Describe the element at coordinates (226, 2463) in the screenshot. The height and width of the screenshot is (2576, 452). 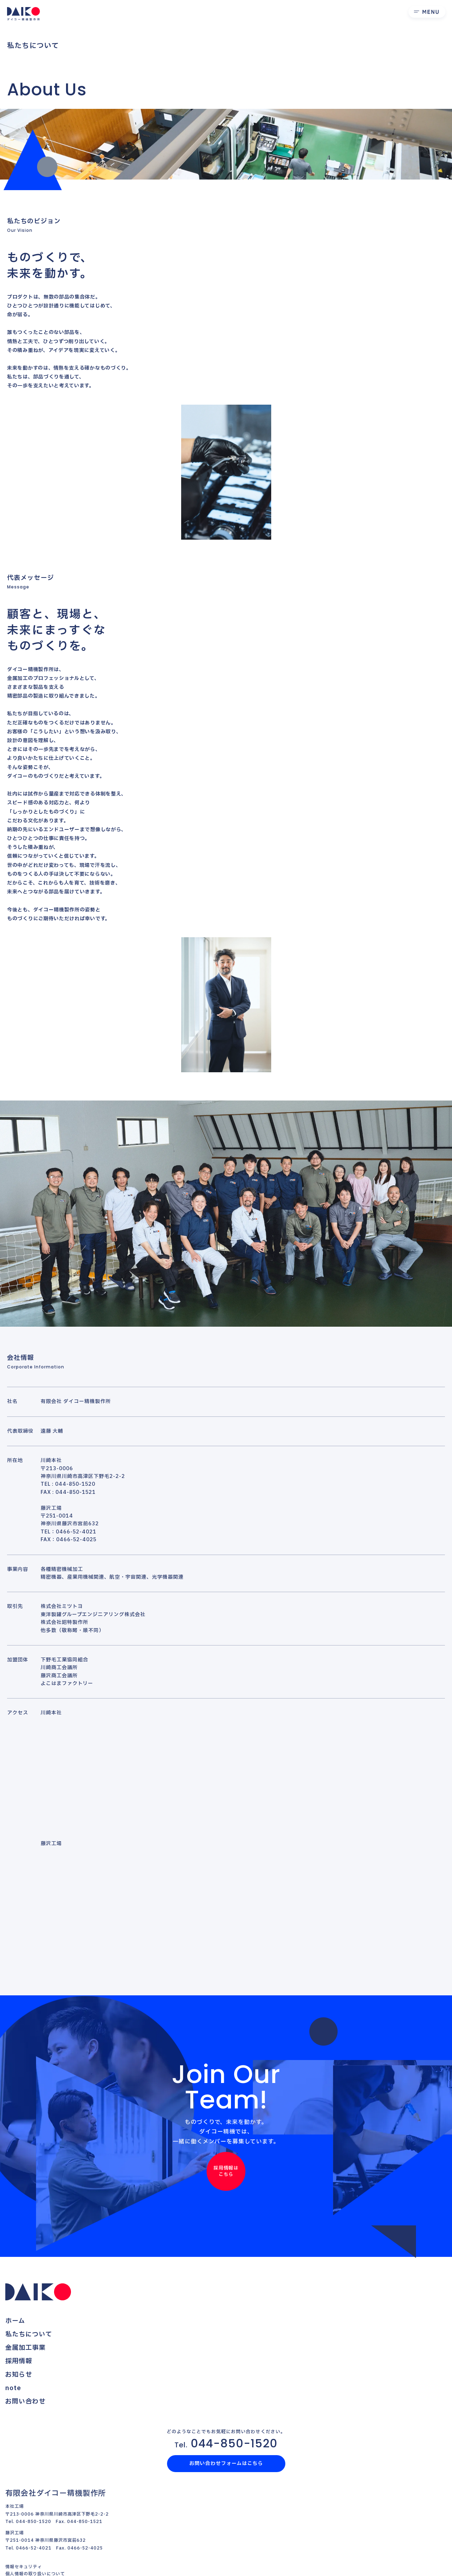
I see `お問い合わせフォームはこちら` at that location.